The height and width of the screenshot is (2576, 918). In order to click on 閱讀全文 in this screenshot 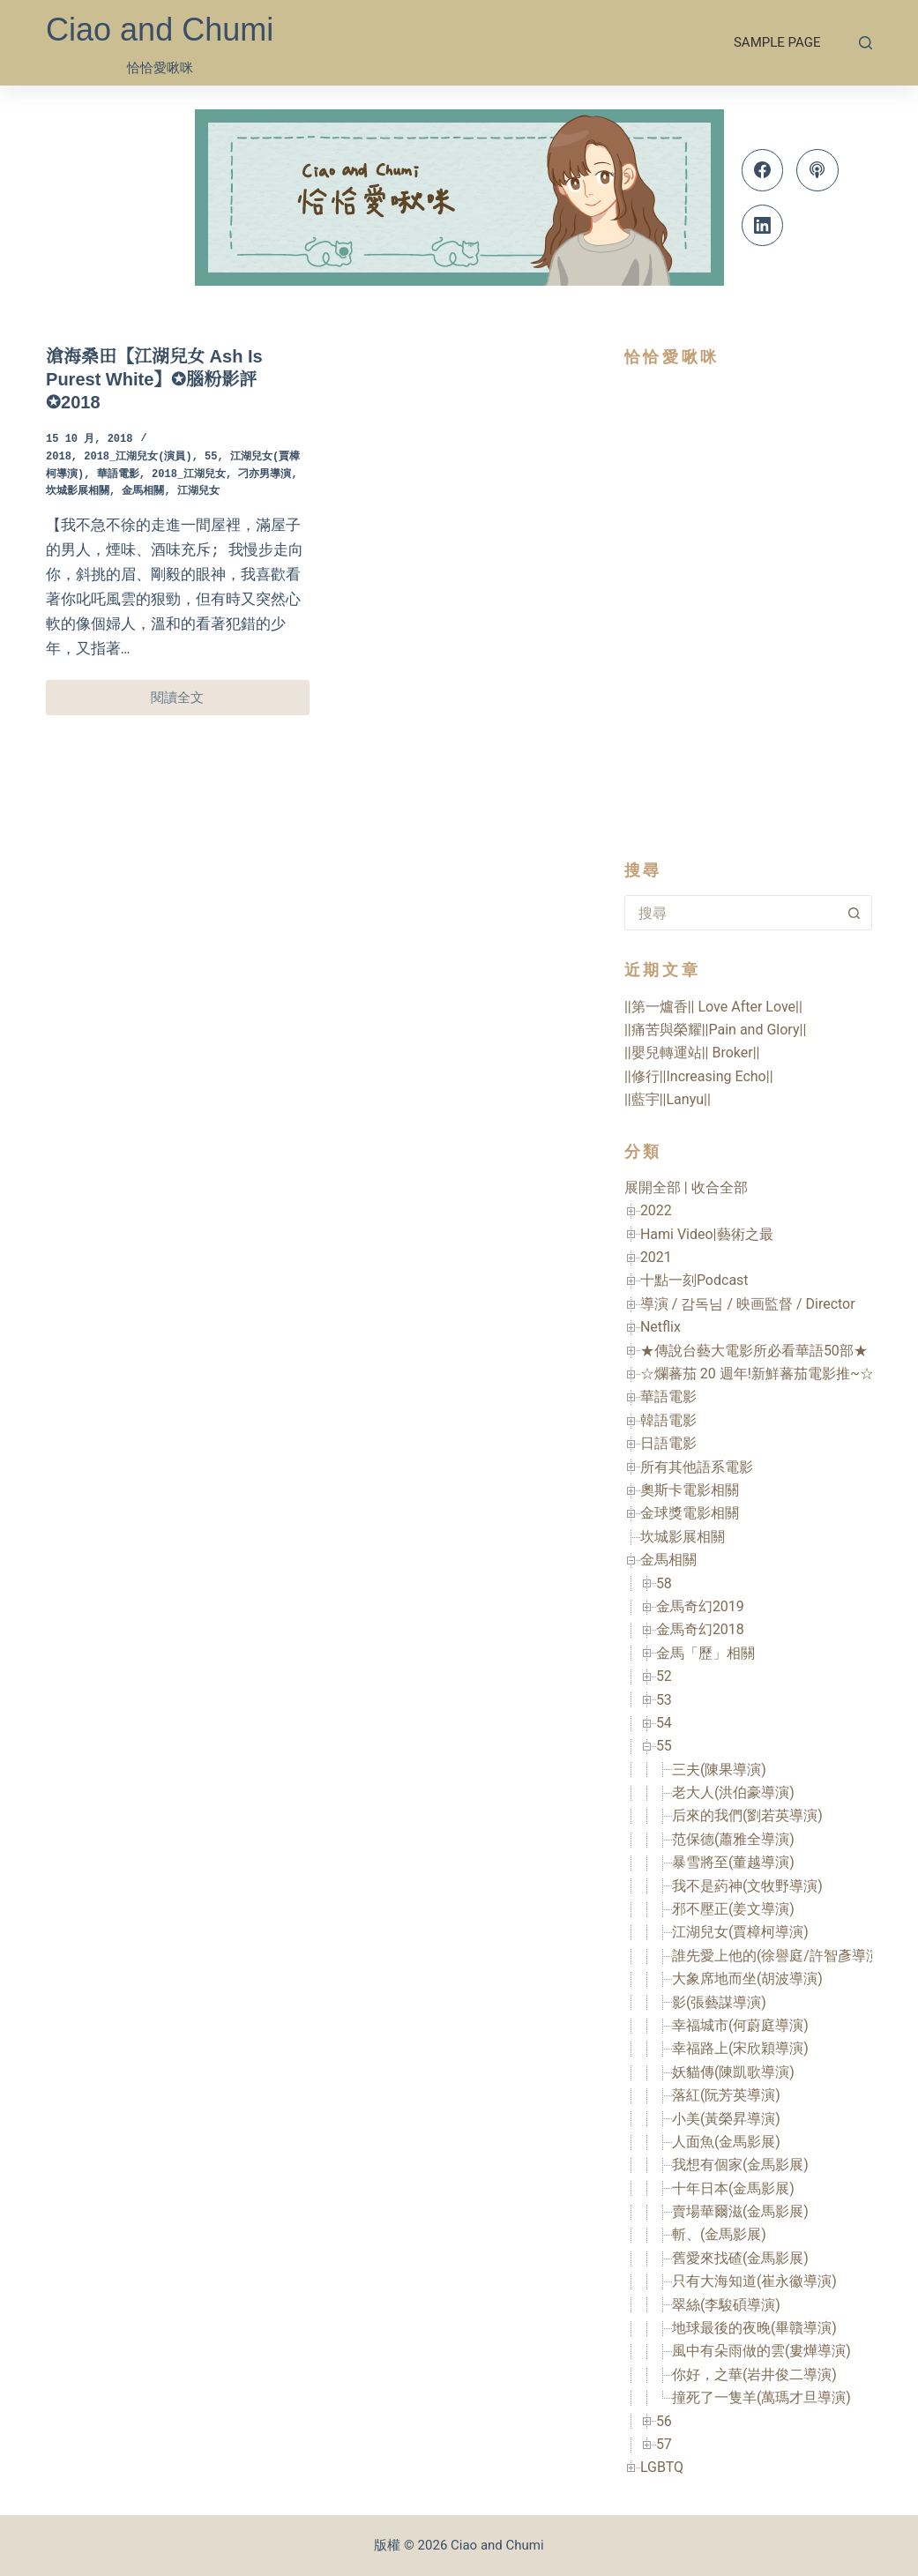, I will do `click(187, 702)`.